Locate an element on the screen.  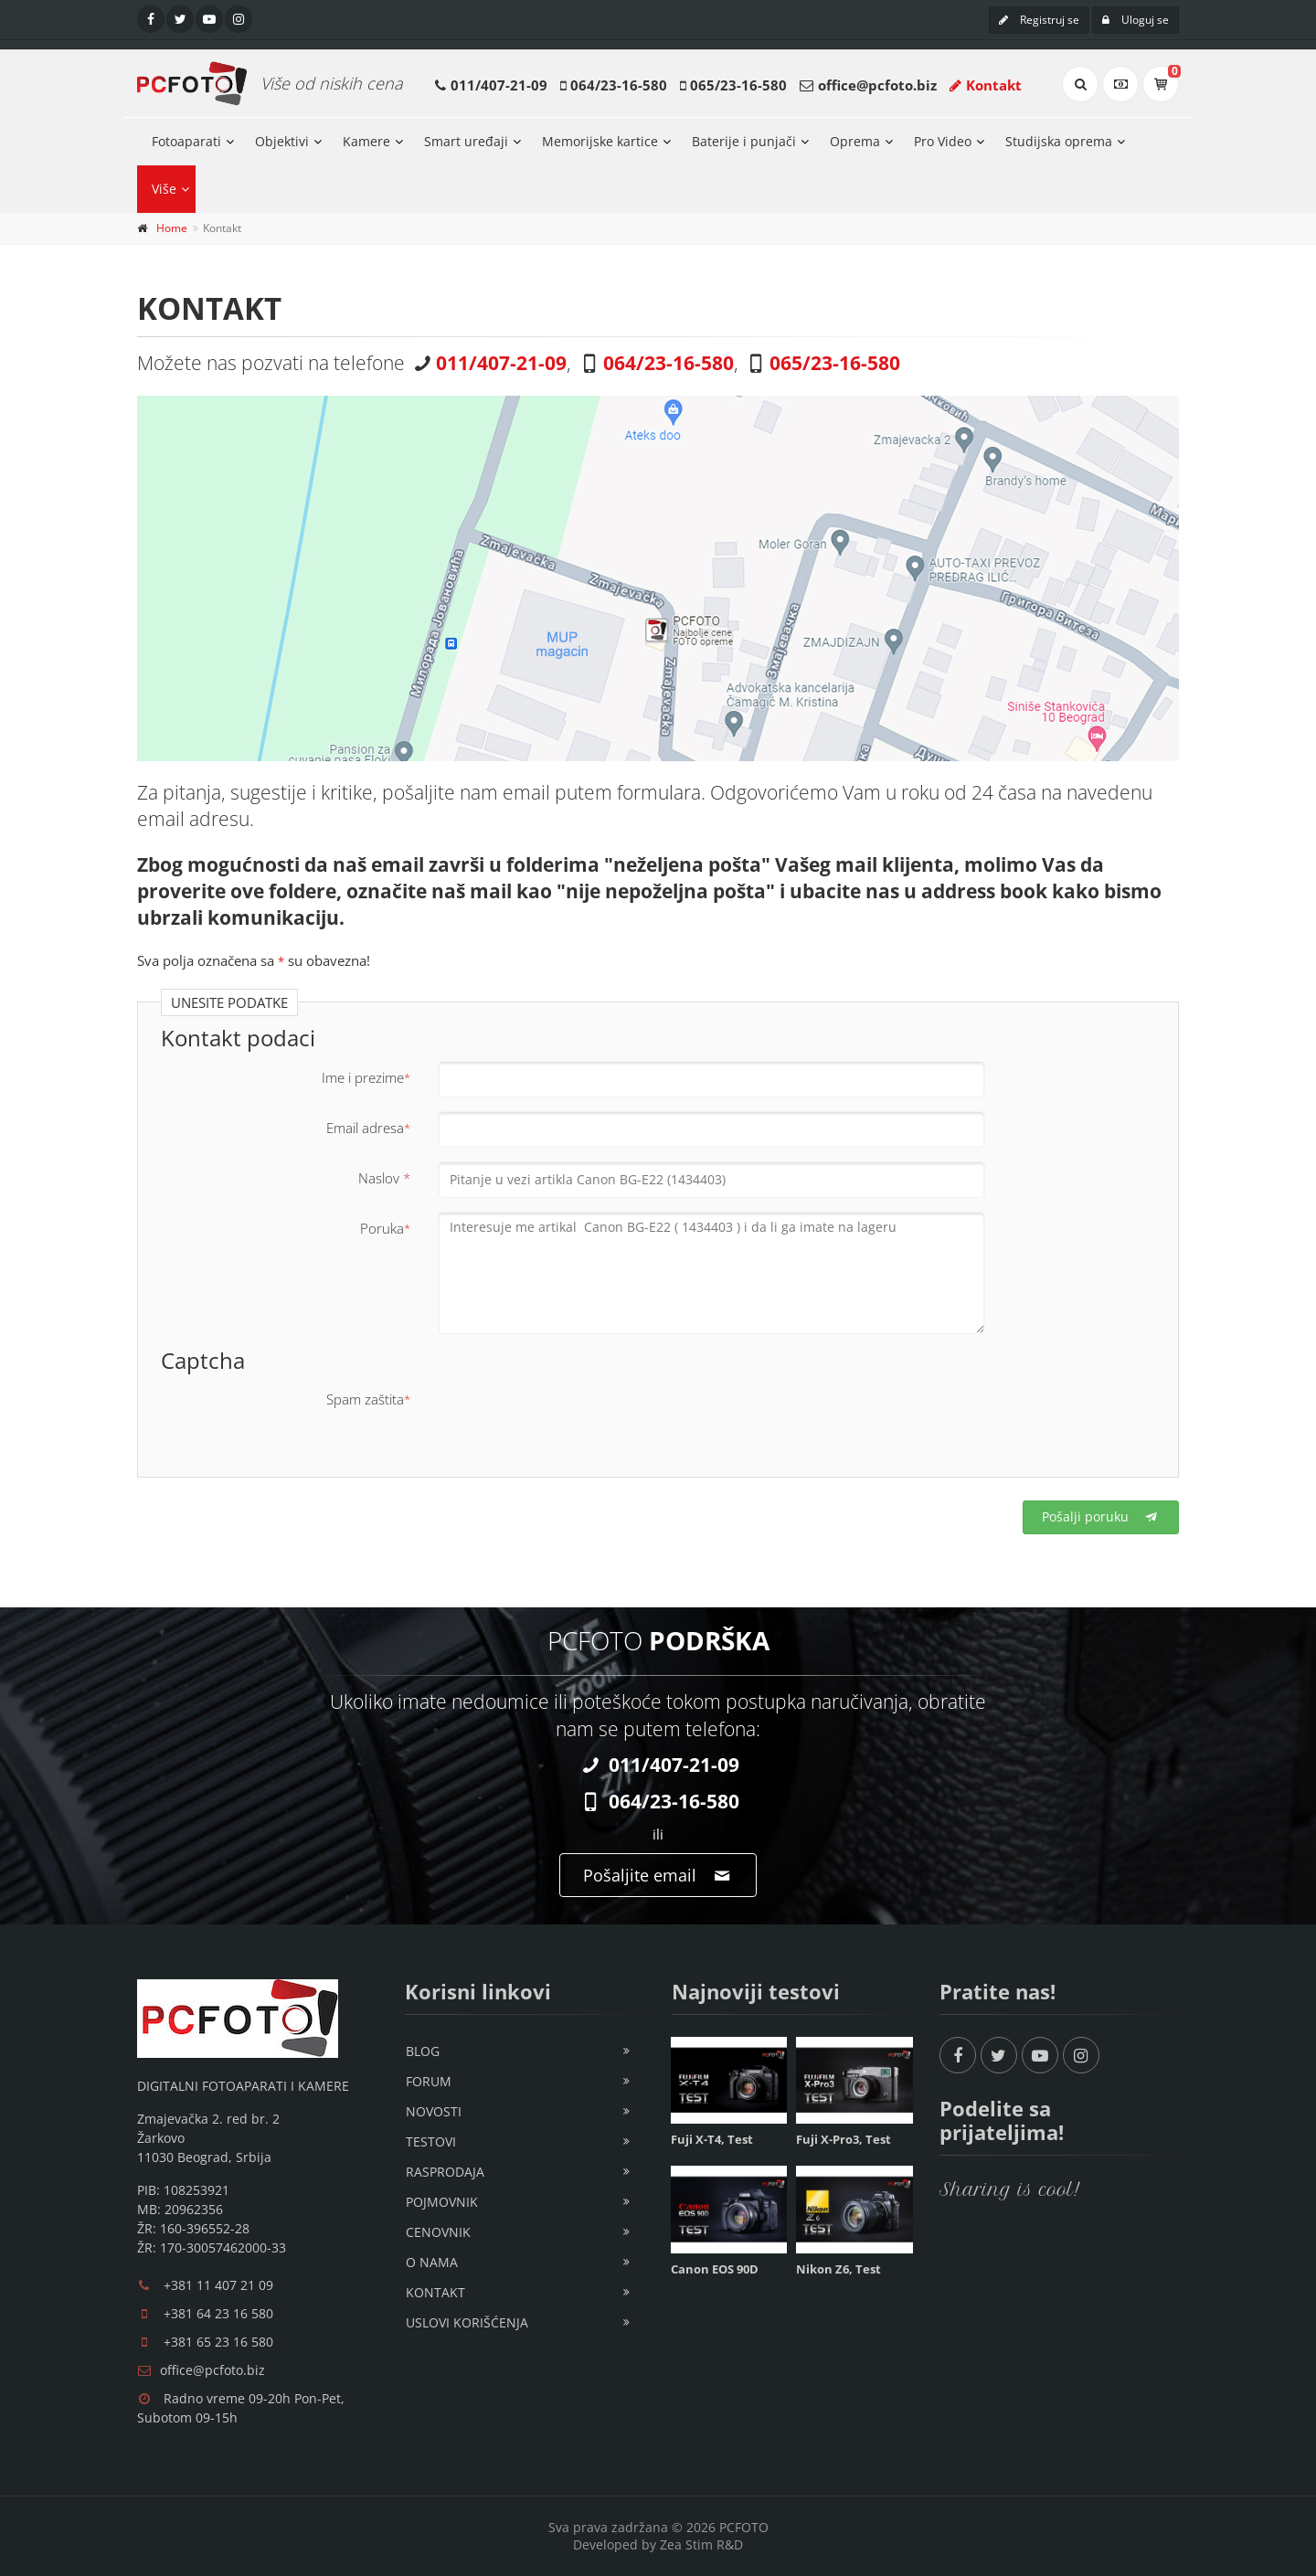
Više is located at coordinates (164, 188).